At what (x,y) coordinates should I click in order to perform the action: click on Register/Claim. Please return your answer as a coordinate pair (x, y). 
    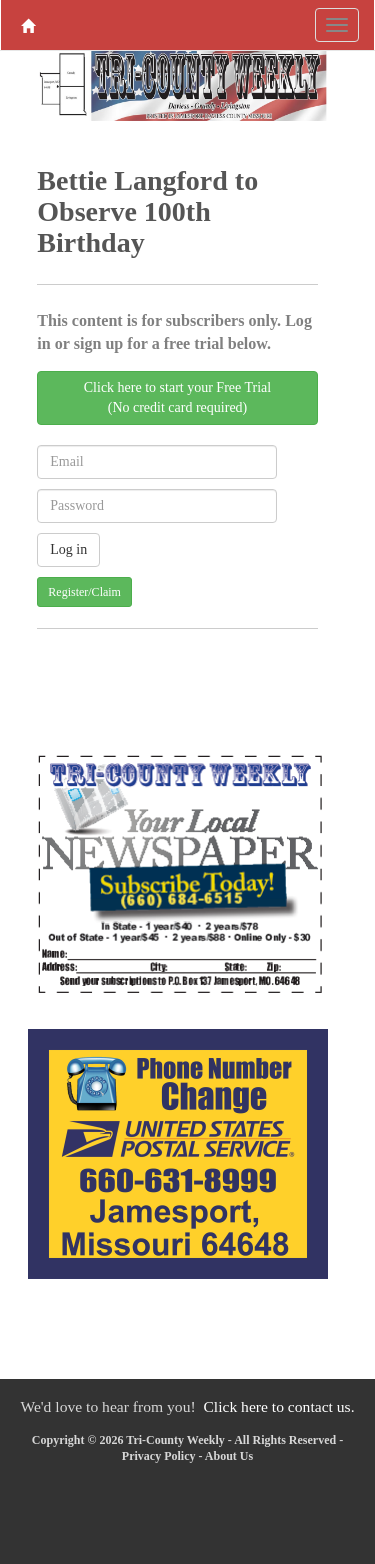
    Looking at the image, I should click on (84, 592).